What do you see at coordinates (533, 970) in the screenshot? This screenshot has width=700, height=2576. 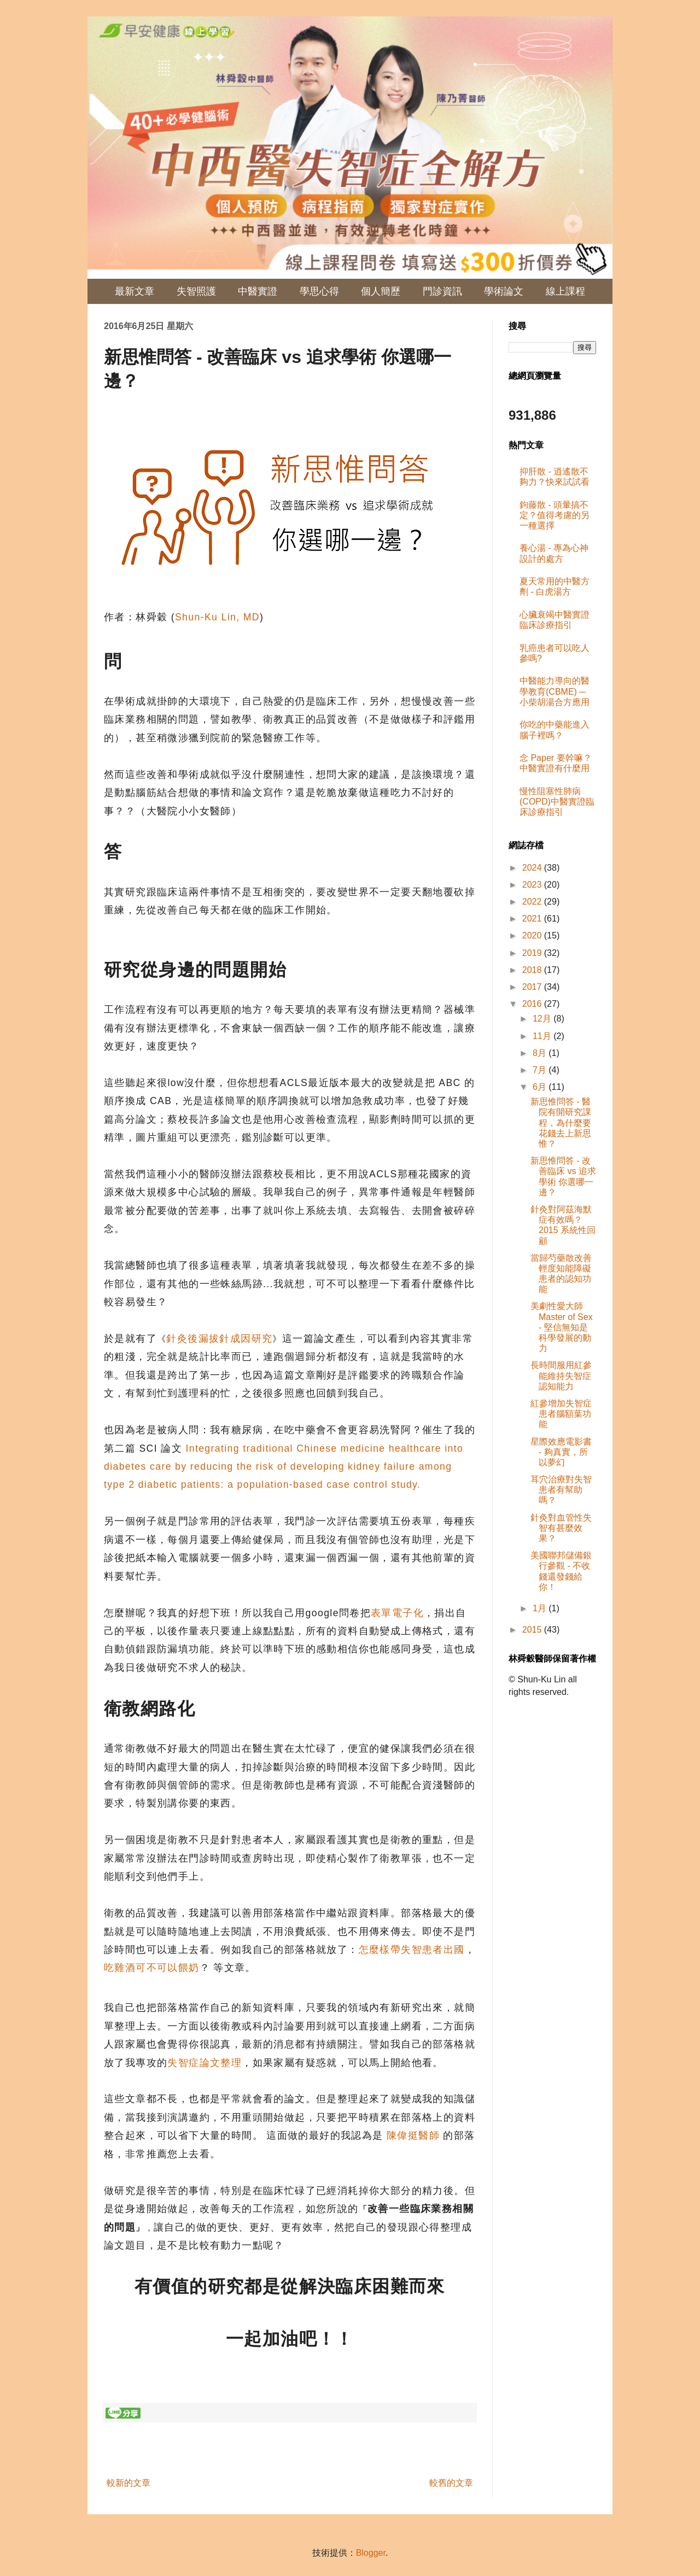 I see `2018` at bounding box center [533, 970].